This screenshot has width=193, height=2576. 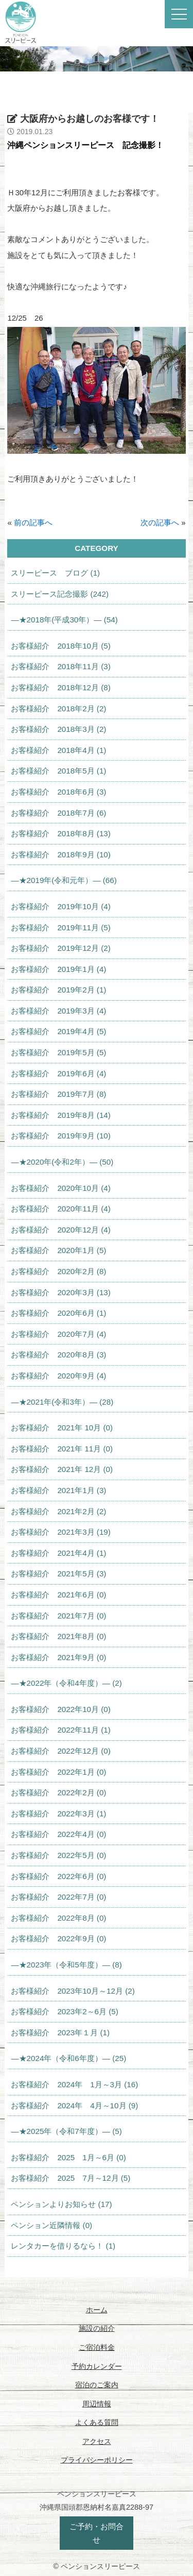 I want to click on お客様紹介 2018年9月 (10), so click(x=60, y=854).